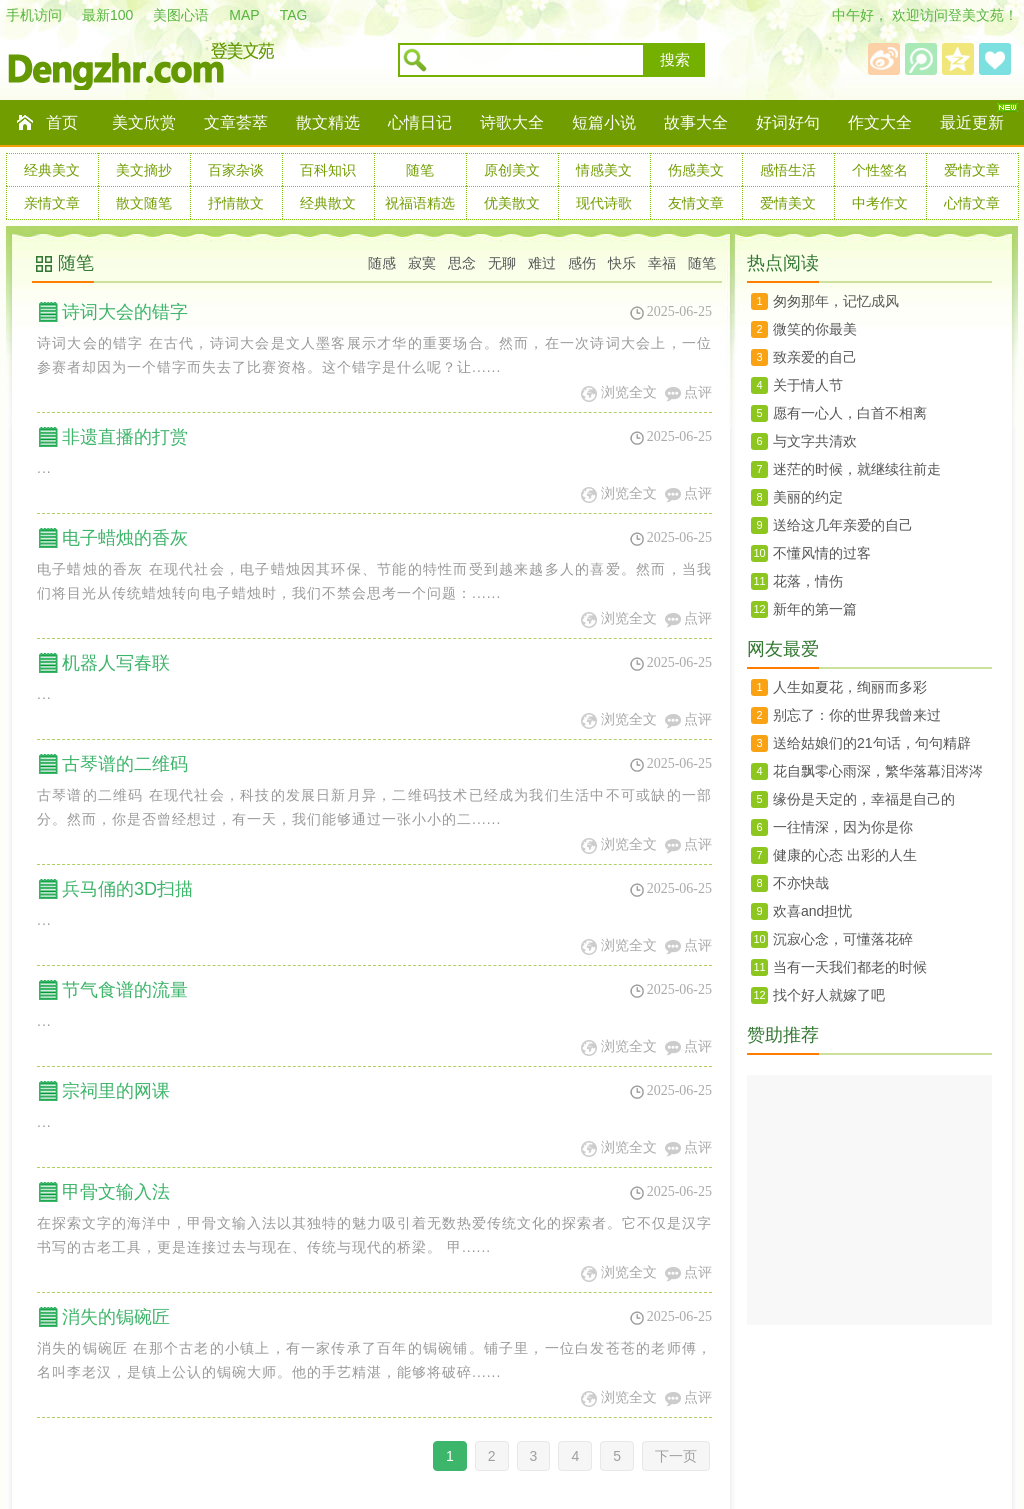 The image size is (1024, 1509). Describe the element at coordinates (127, 889) in the screenshot. I see `兵马俑的3D扫描` at that location.